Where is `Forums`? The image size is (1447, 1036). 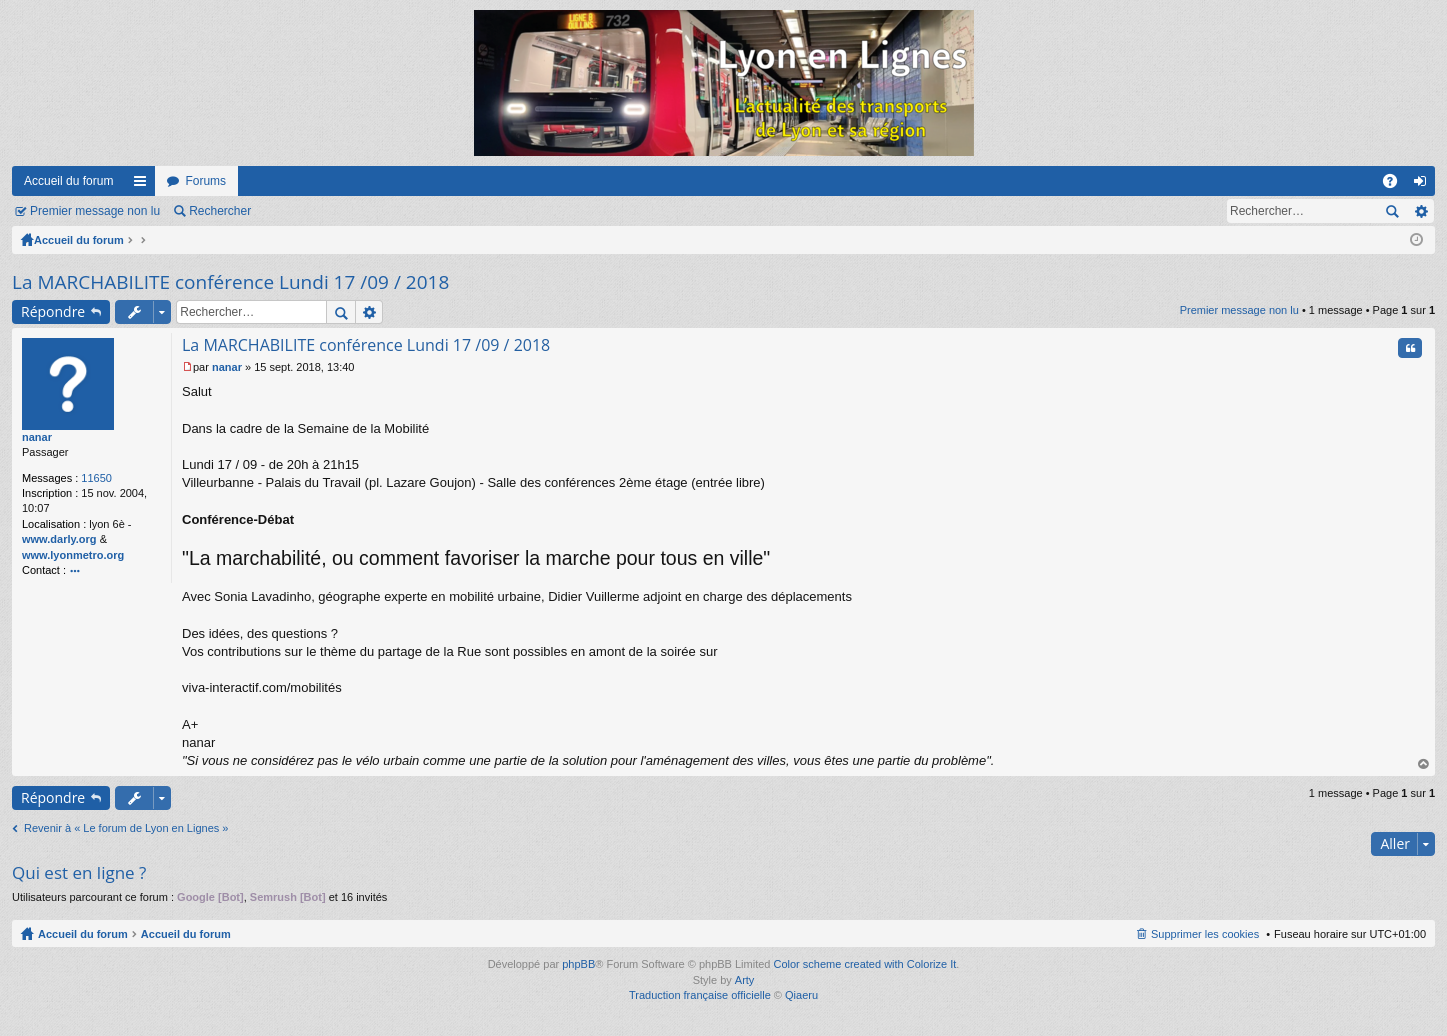
Forums is located at coordinates (205, 181).